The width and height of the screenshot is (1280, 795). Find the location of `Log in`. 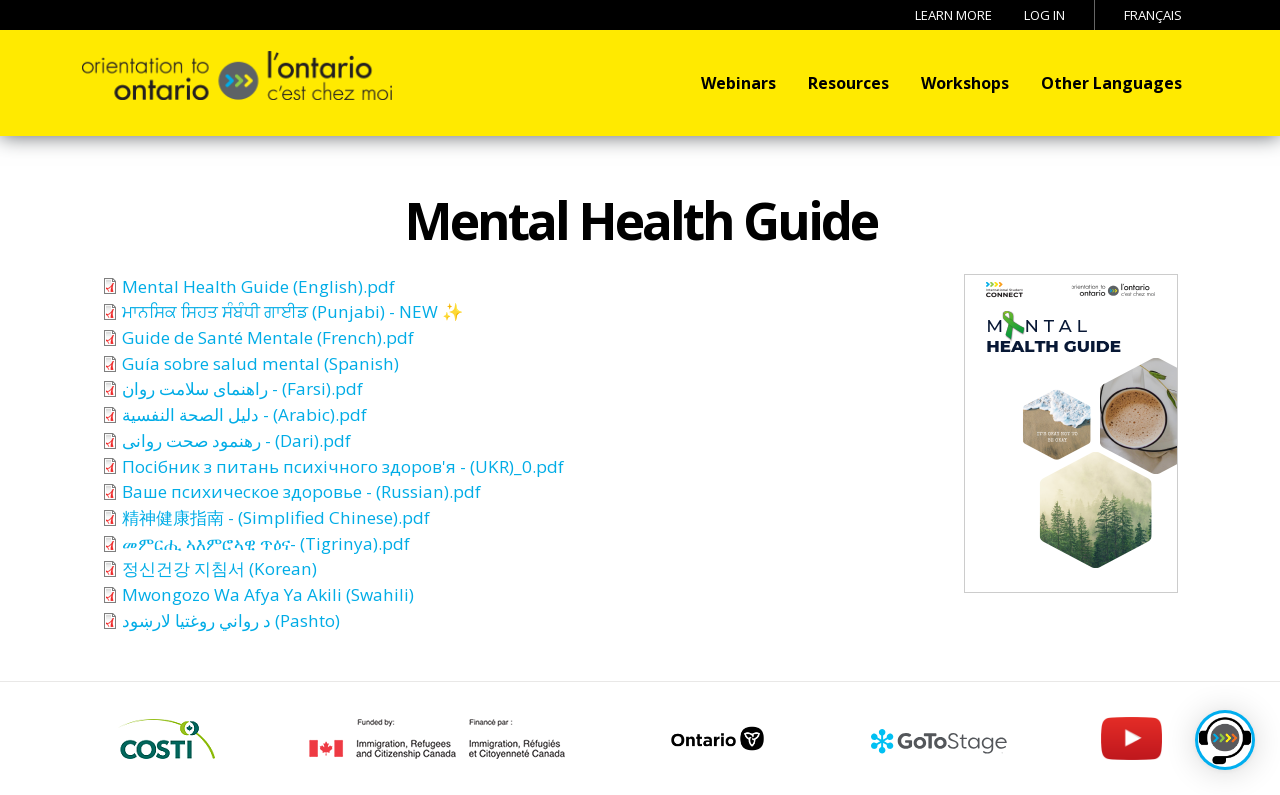

Log in is located at coordinates (1044, 15).